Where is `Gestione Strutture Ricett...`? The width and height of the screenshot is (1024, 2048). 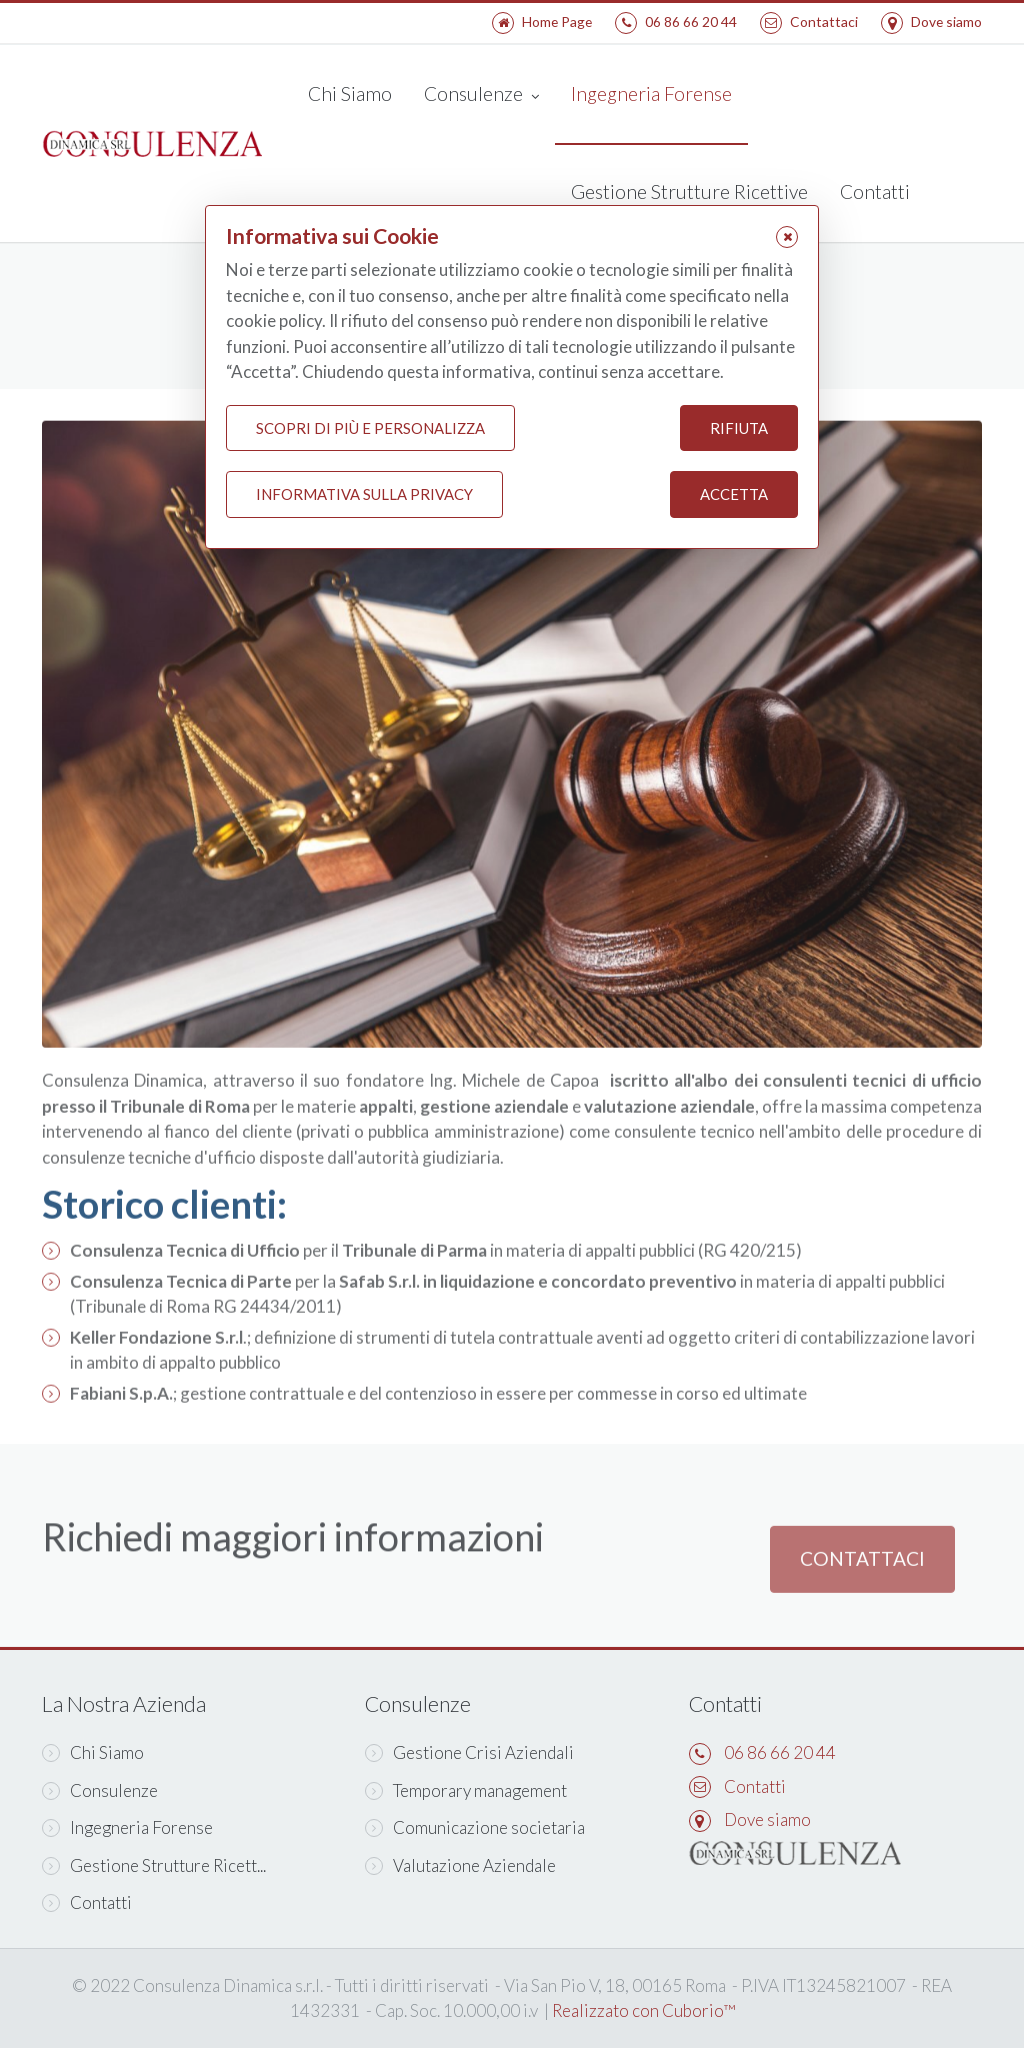
Gestione Strutture Ricett... is located at coordinates (154, 1865).